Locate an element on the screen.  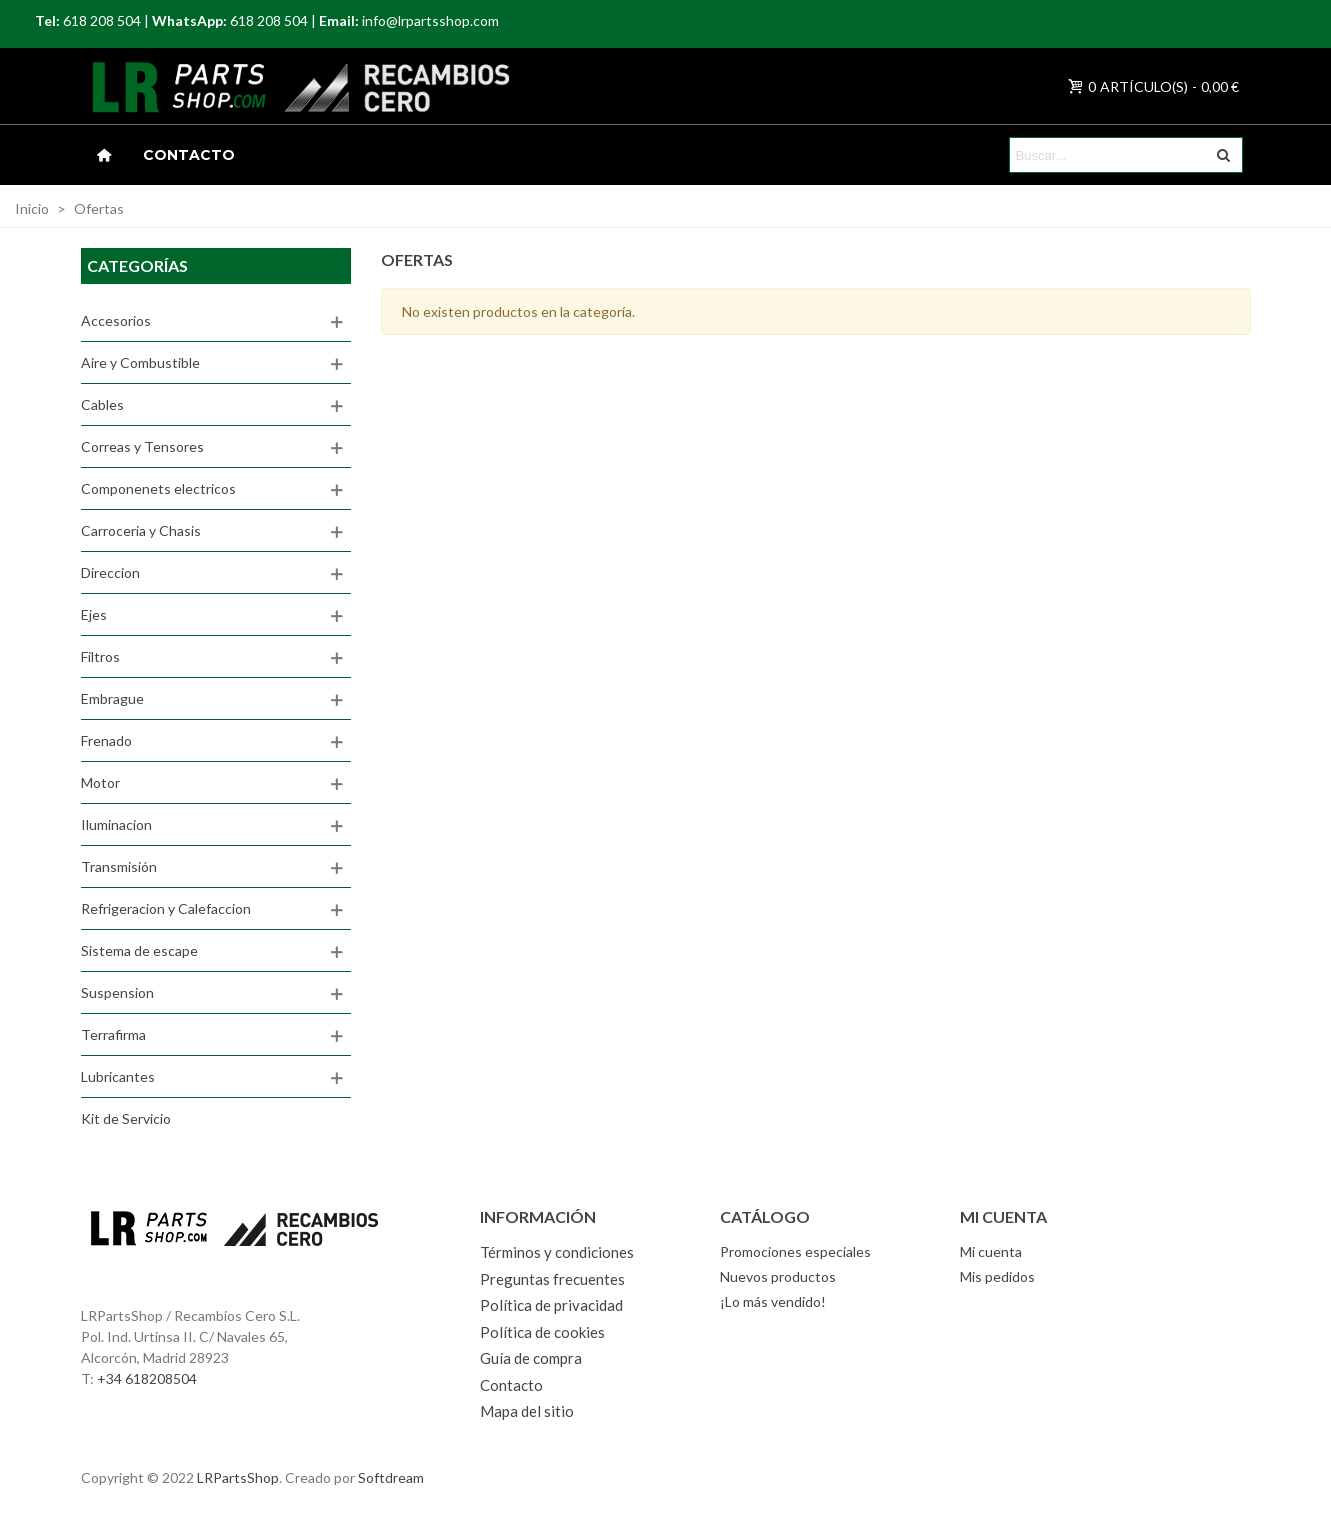
Política de cookies is located at coordinates (542, 1332).